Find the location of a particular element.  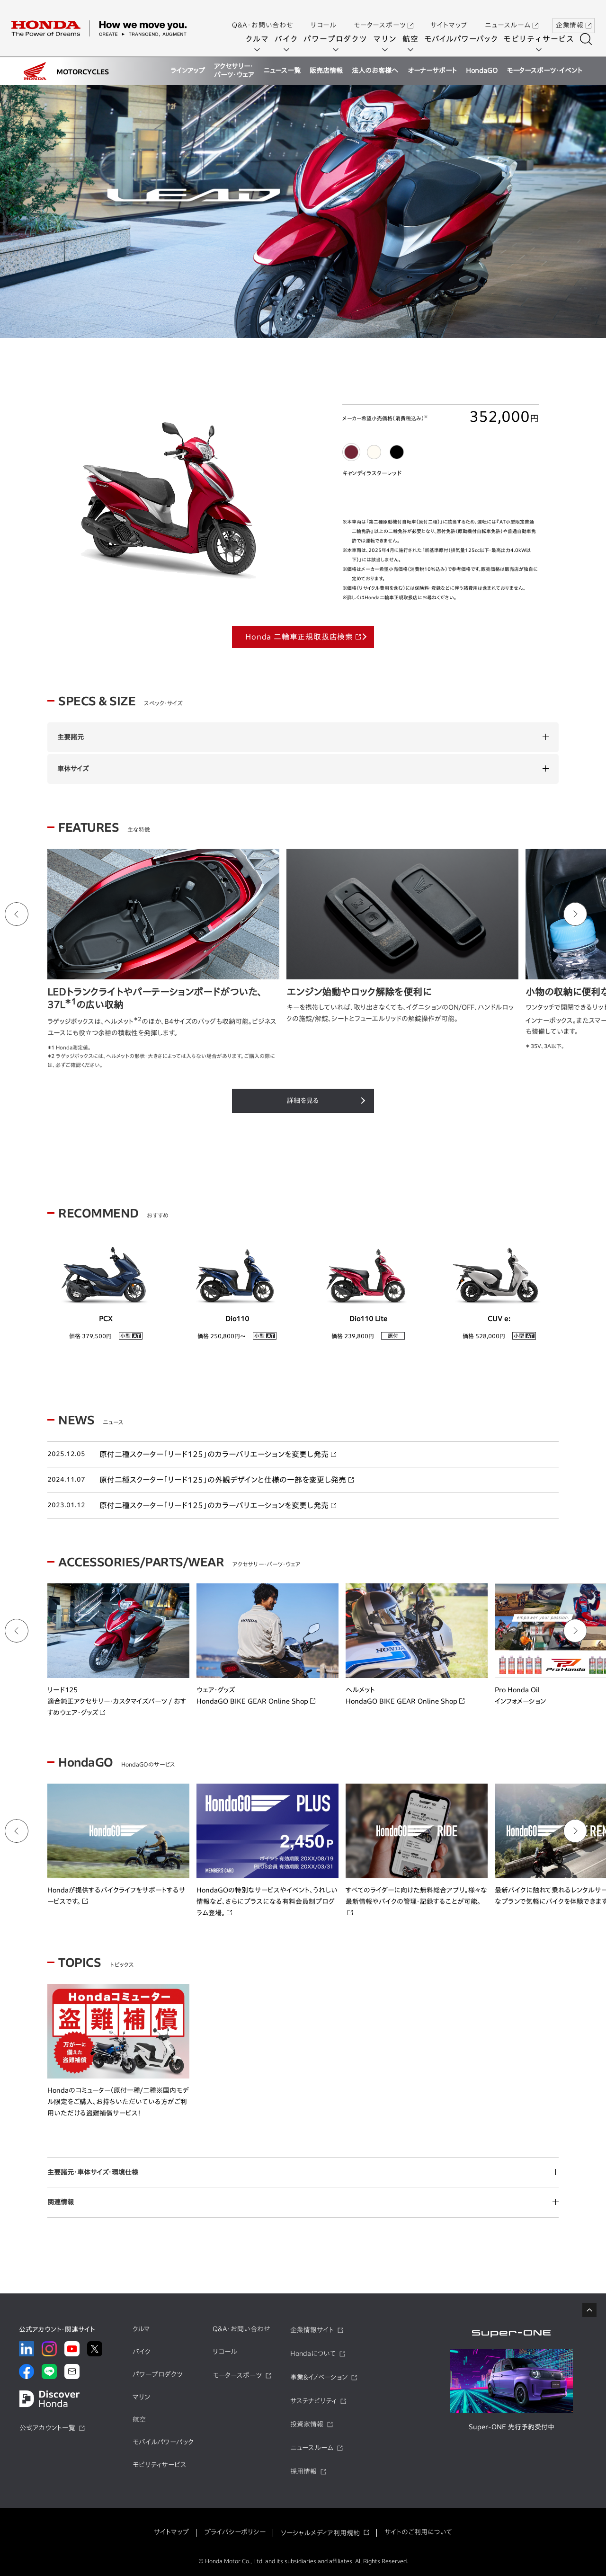

ニュースルーム is located at coordinates (511, 15).